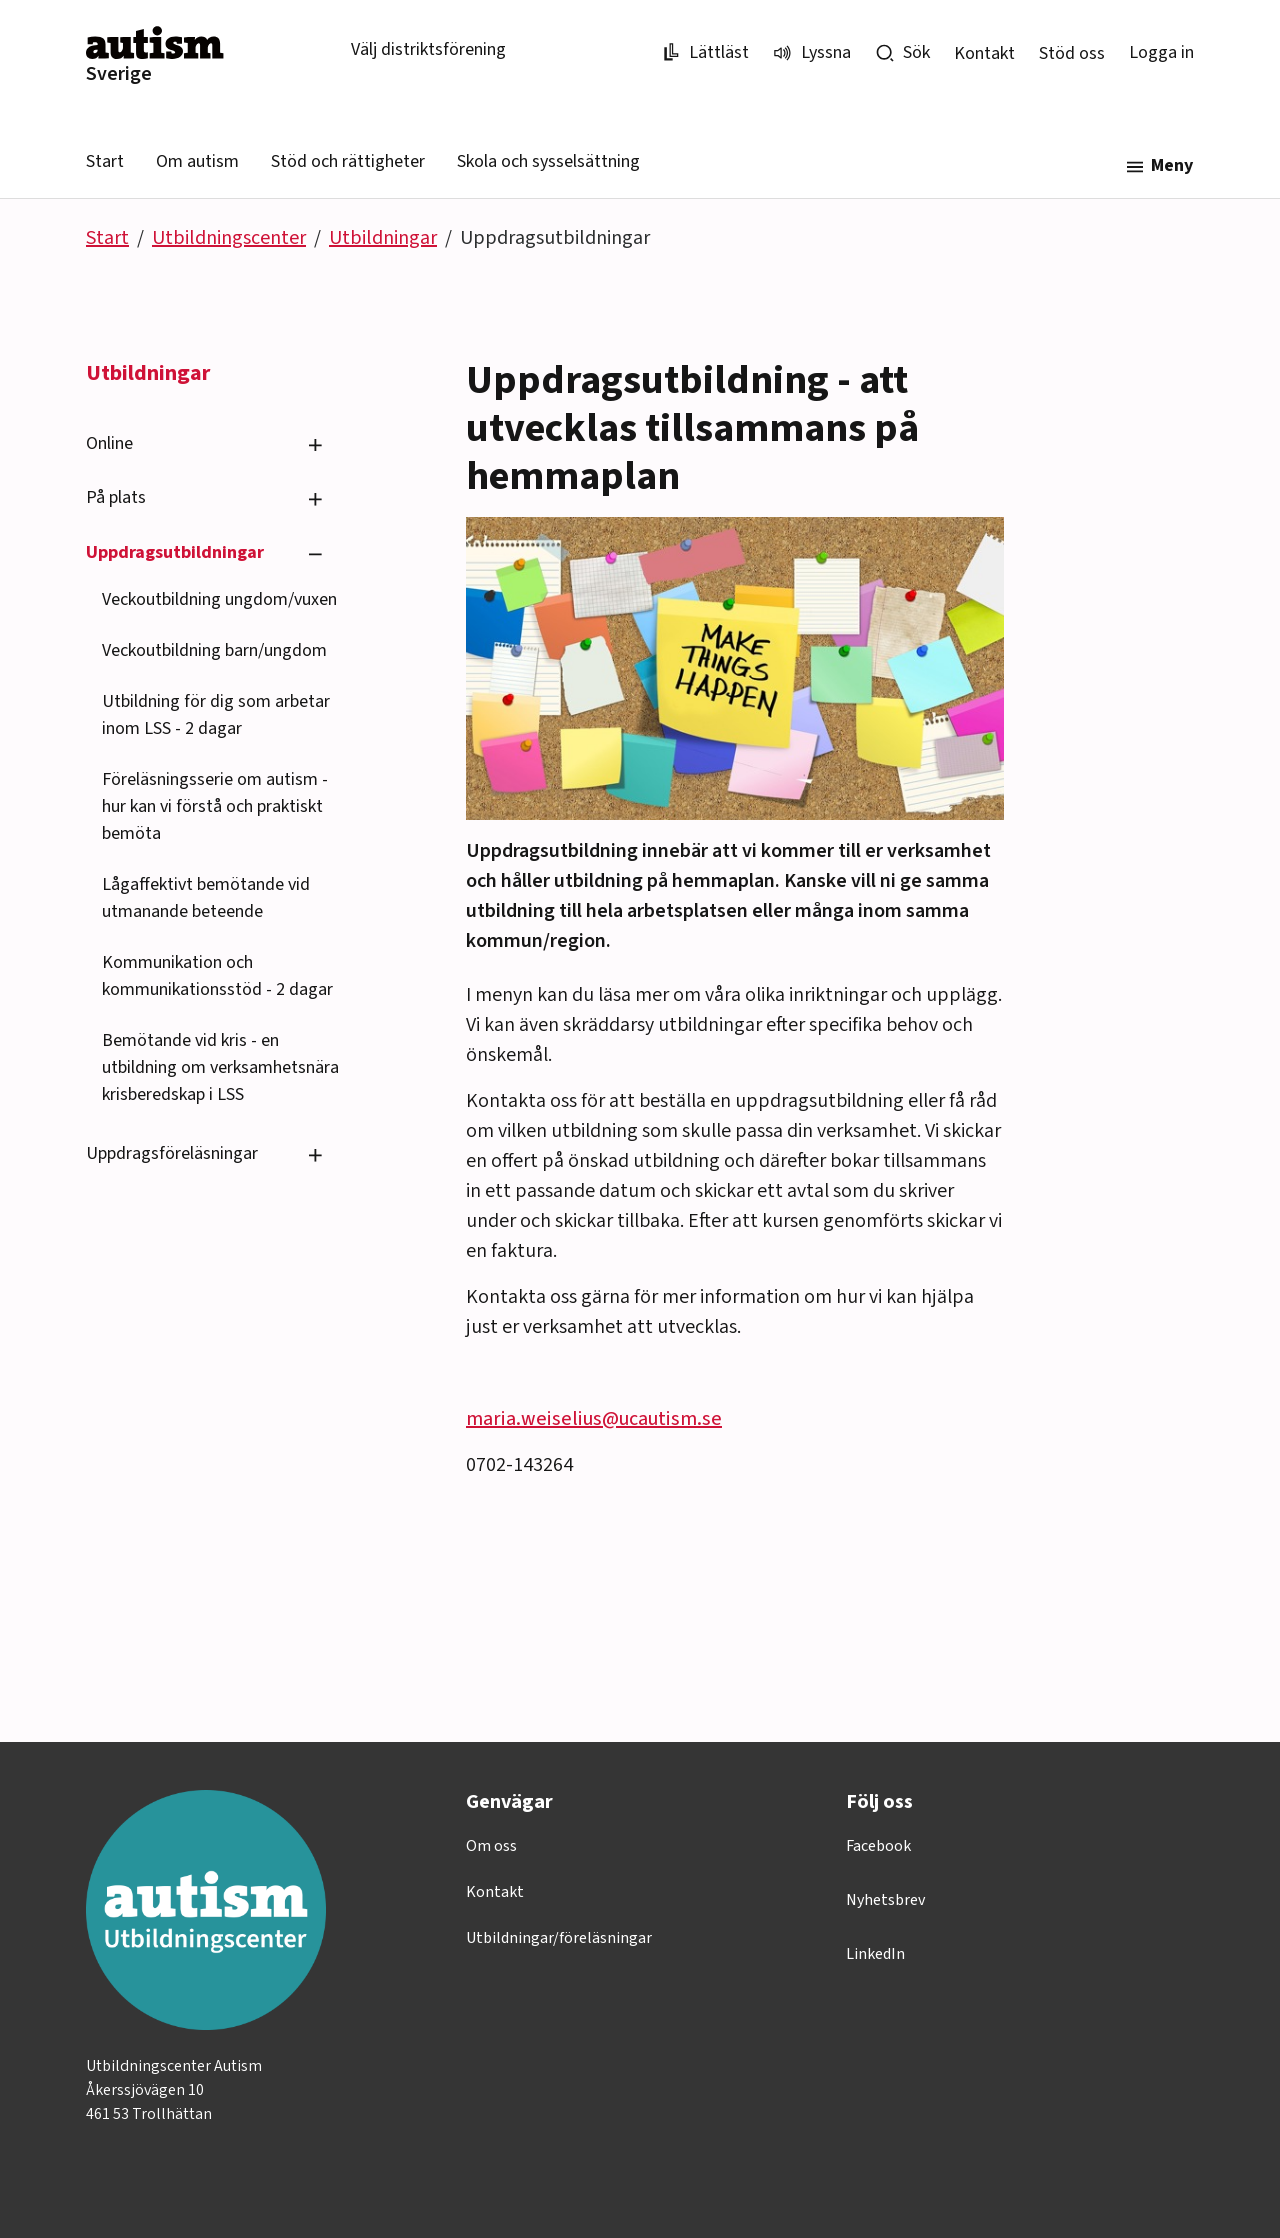 Image resolution: width=1280 pixels, height=2238 pixels. Describe the element at coordinates (984, 53) in the screenshot. I see `Kontakt` at that location.